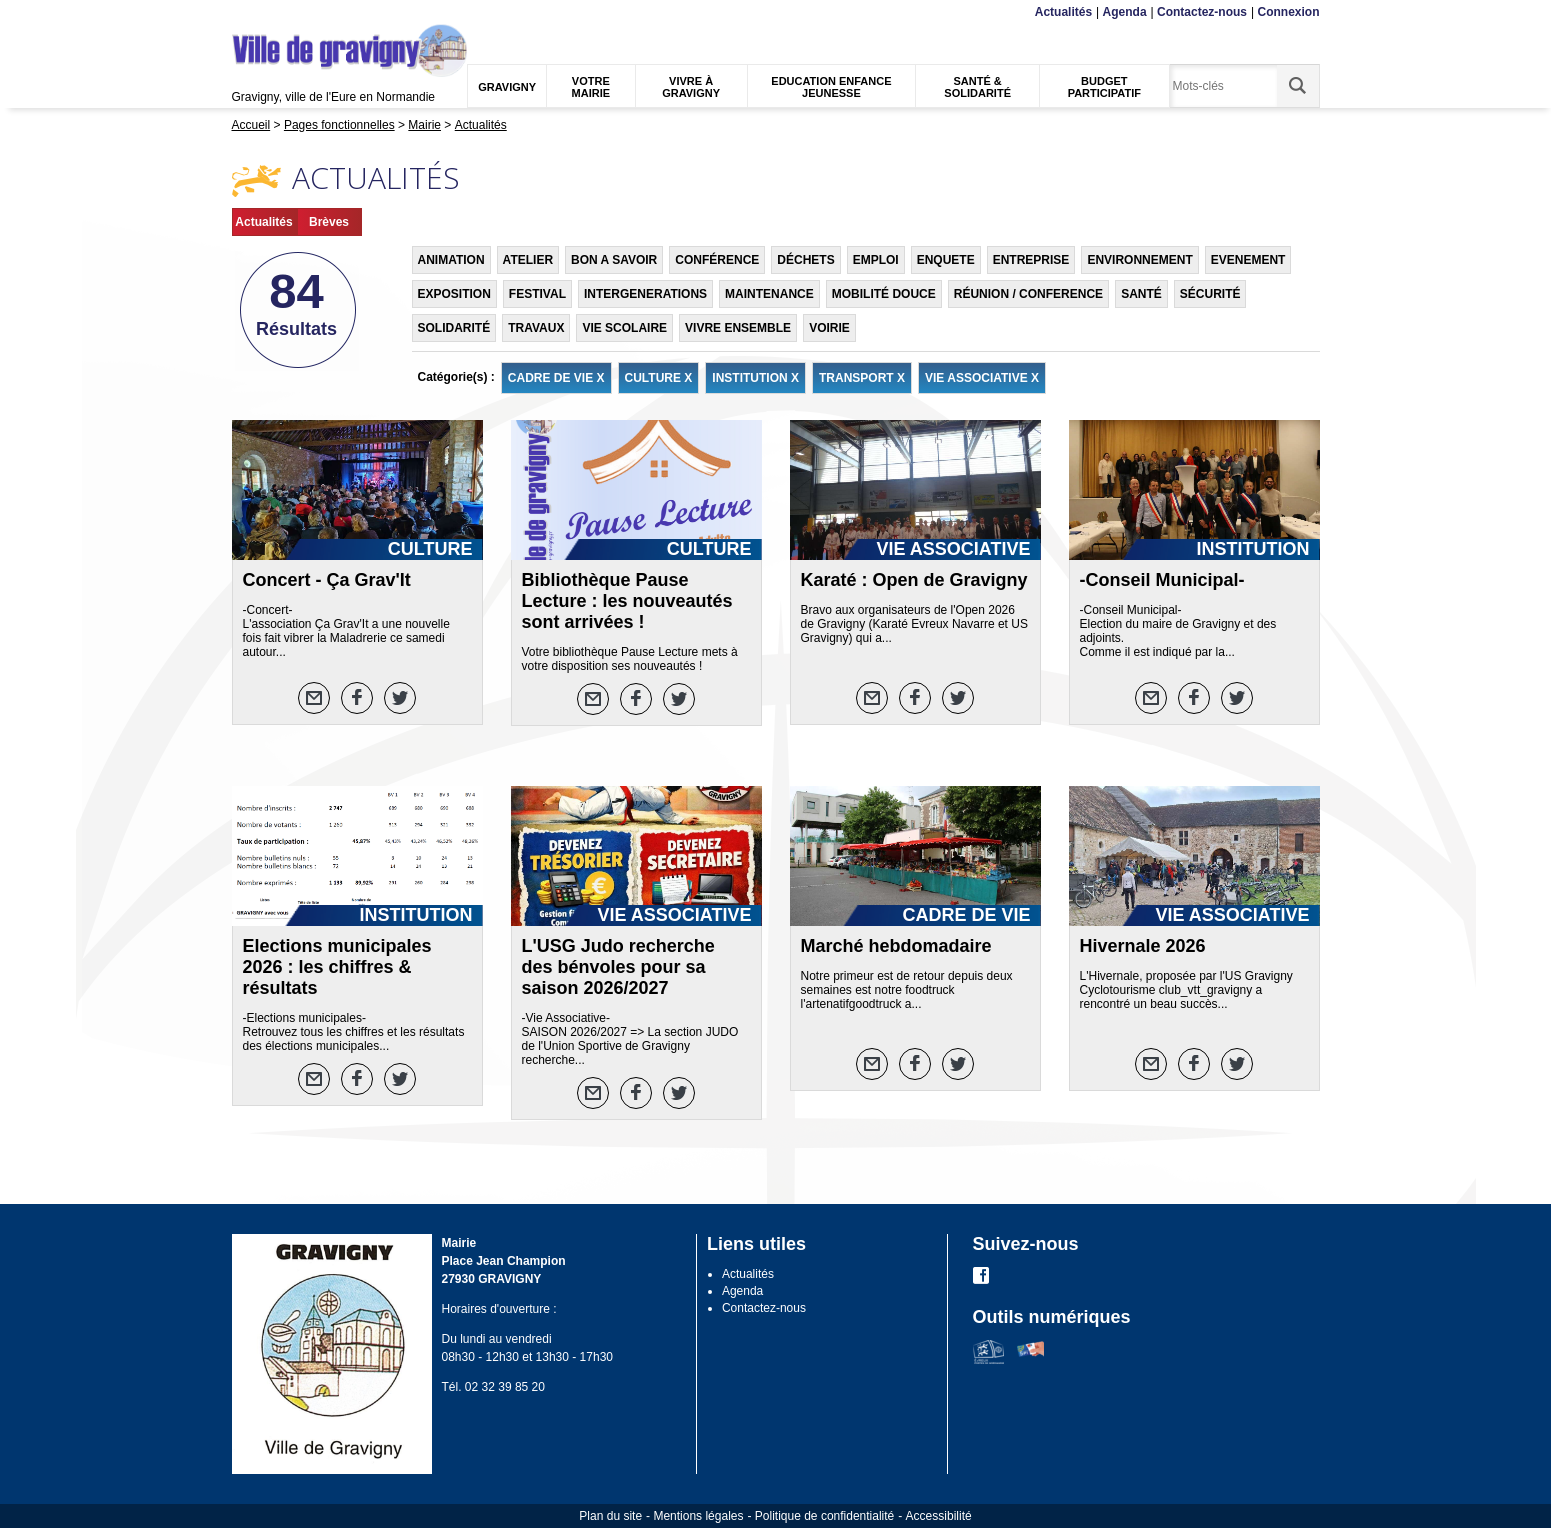 The height and width of the screenshot is (1528, 1551). Describe the element at coordinates (1031, 260) in the screenshot. I see `ENTREPRISE` at that location.